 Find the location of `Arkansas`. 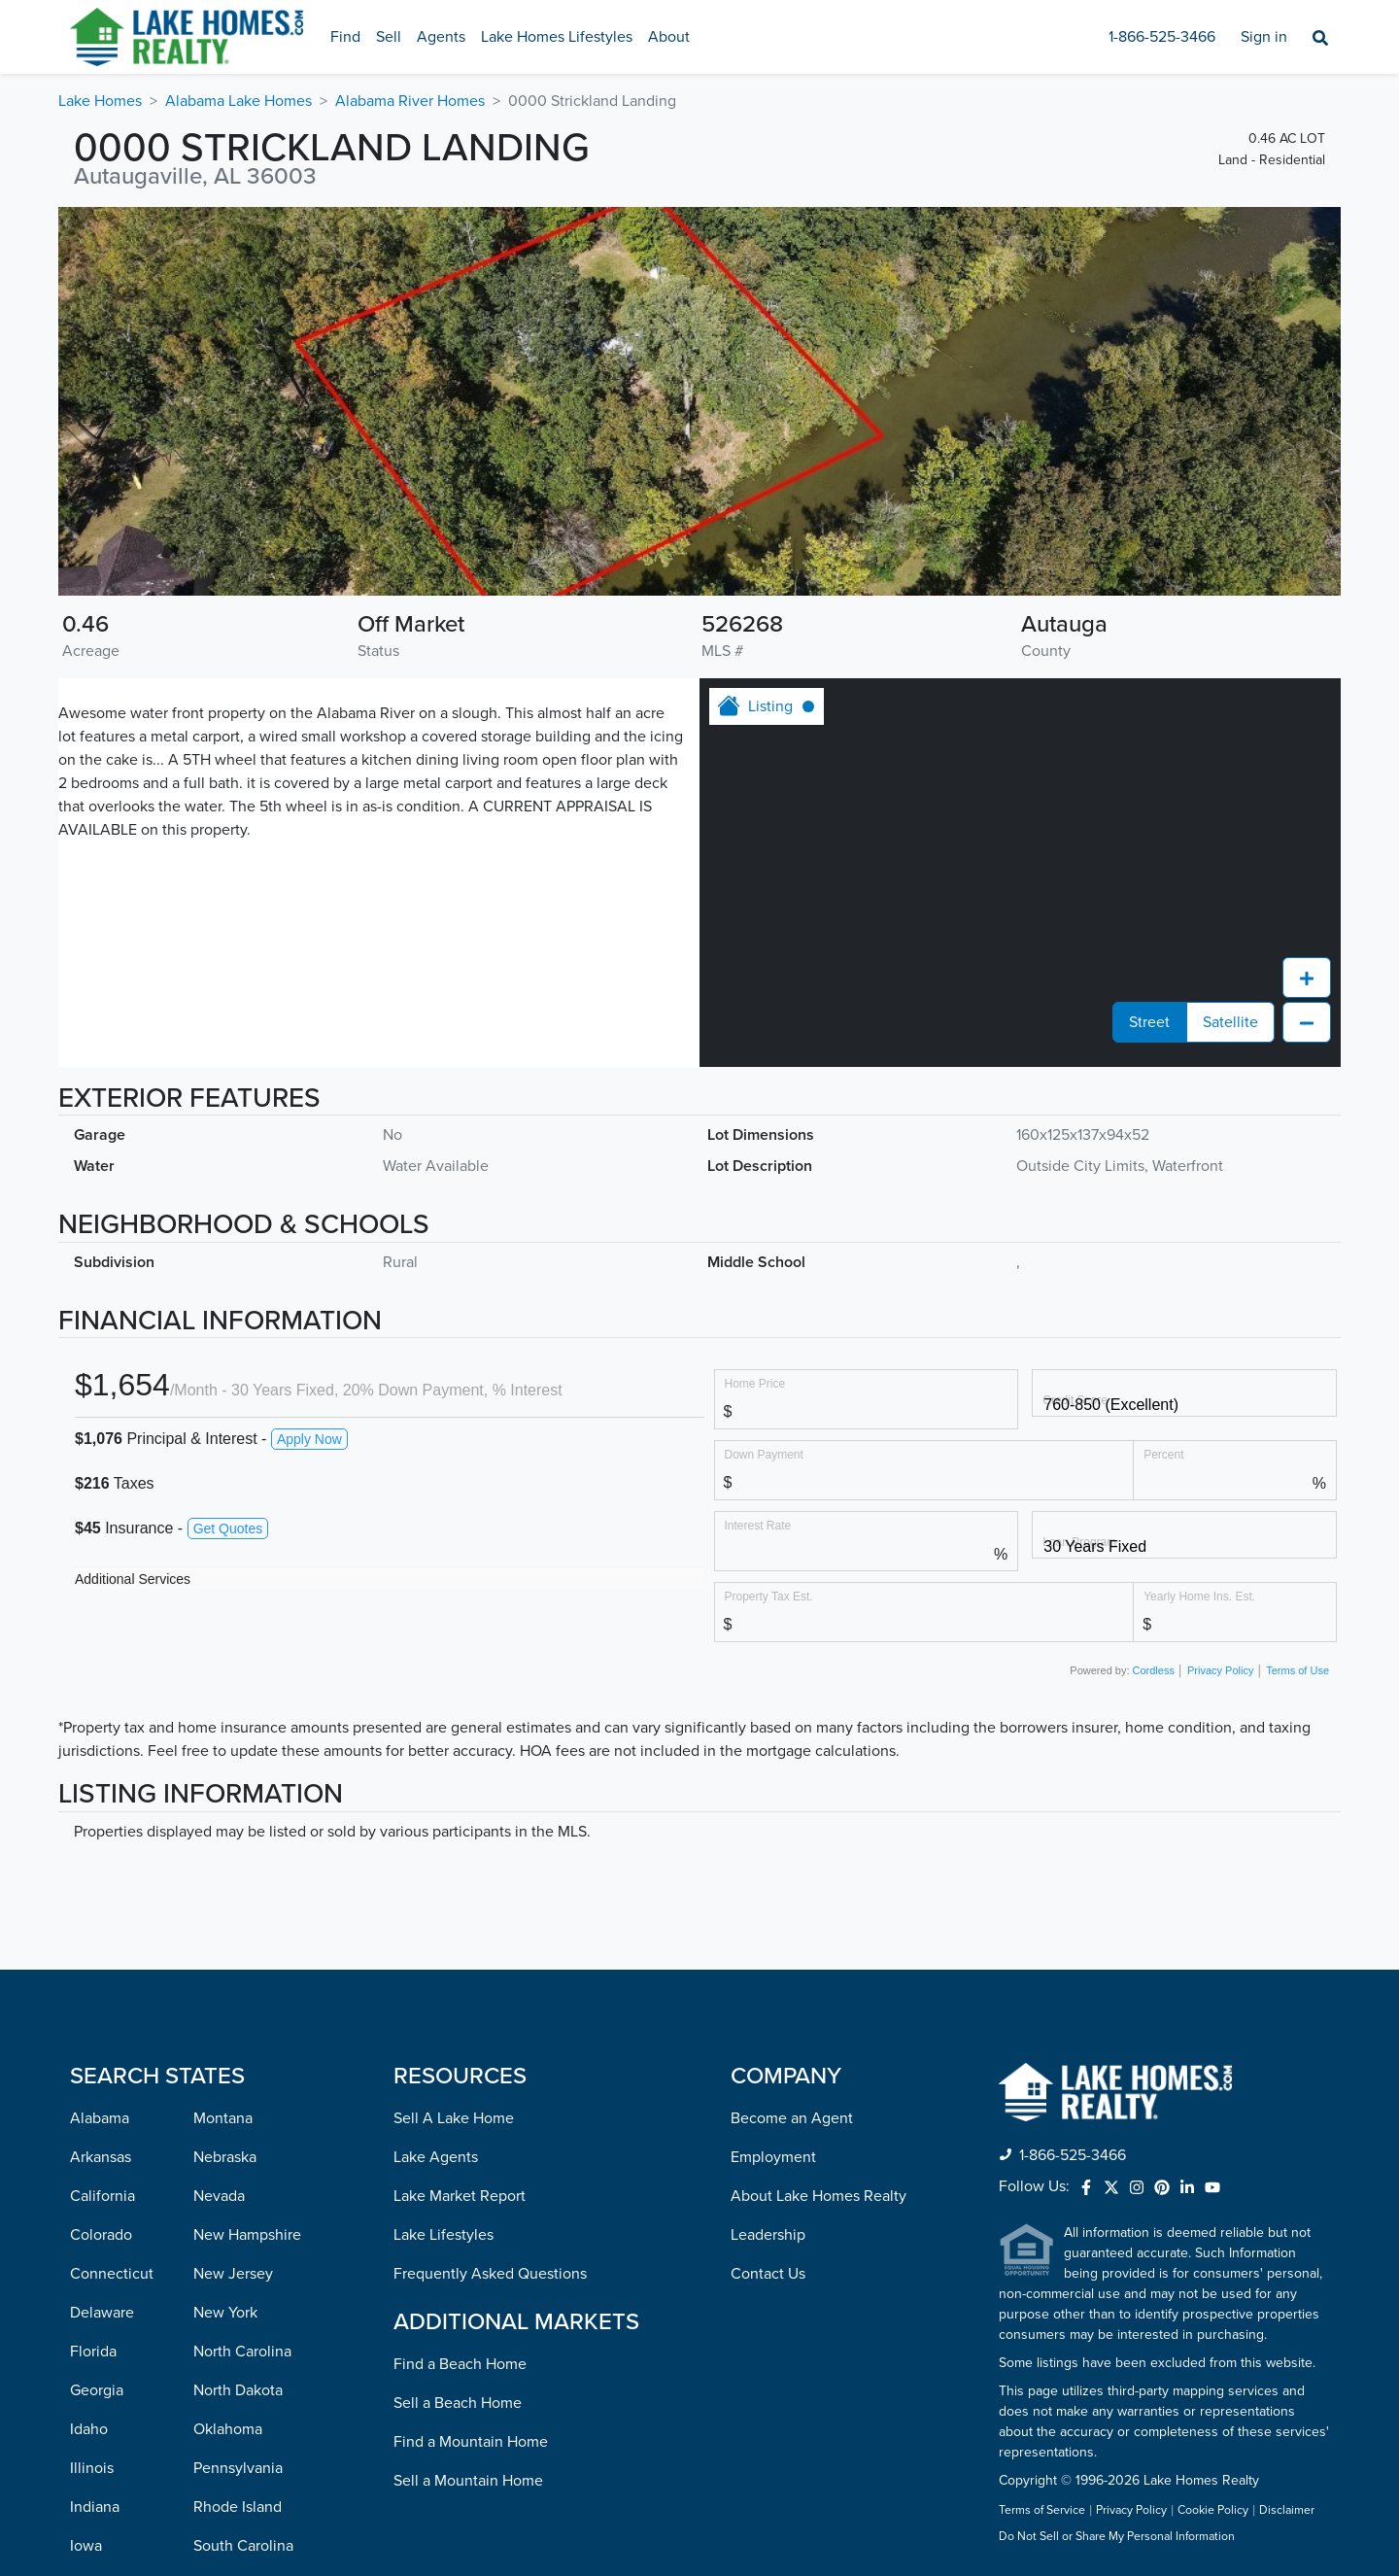

Arkansas is located at coordinates (100, 1810).